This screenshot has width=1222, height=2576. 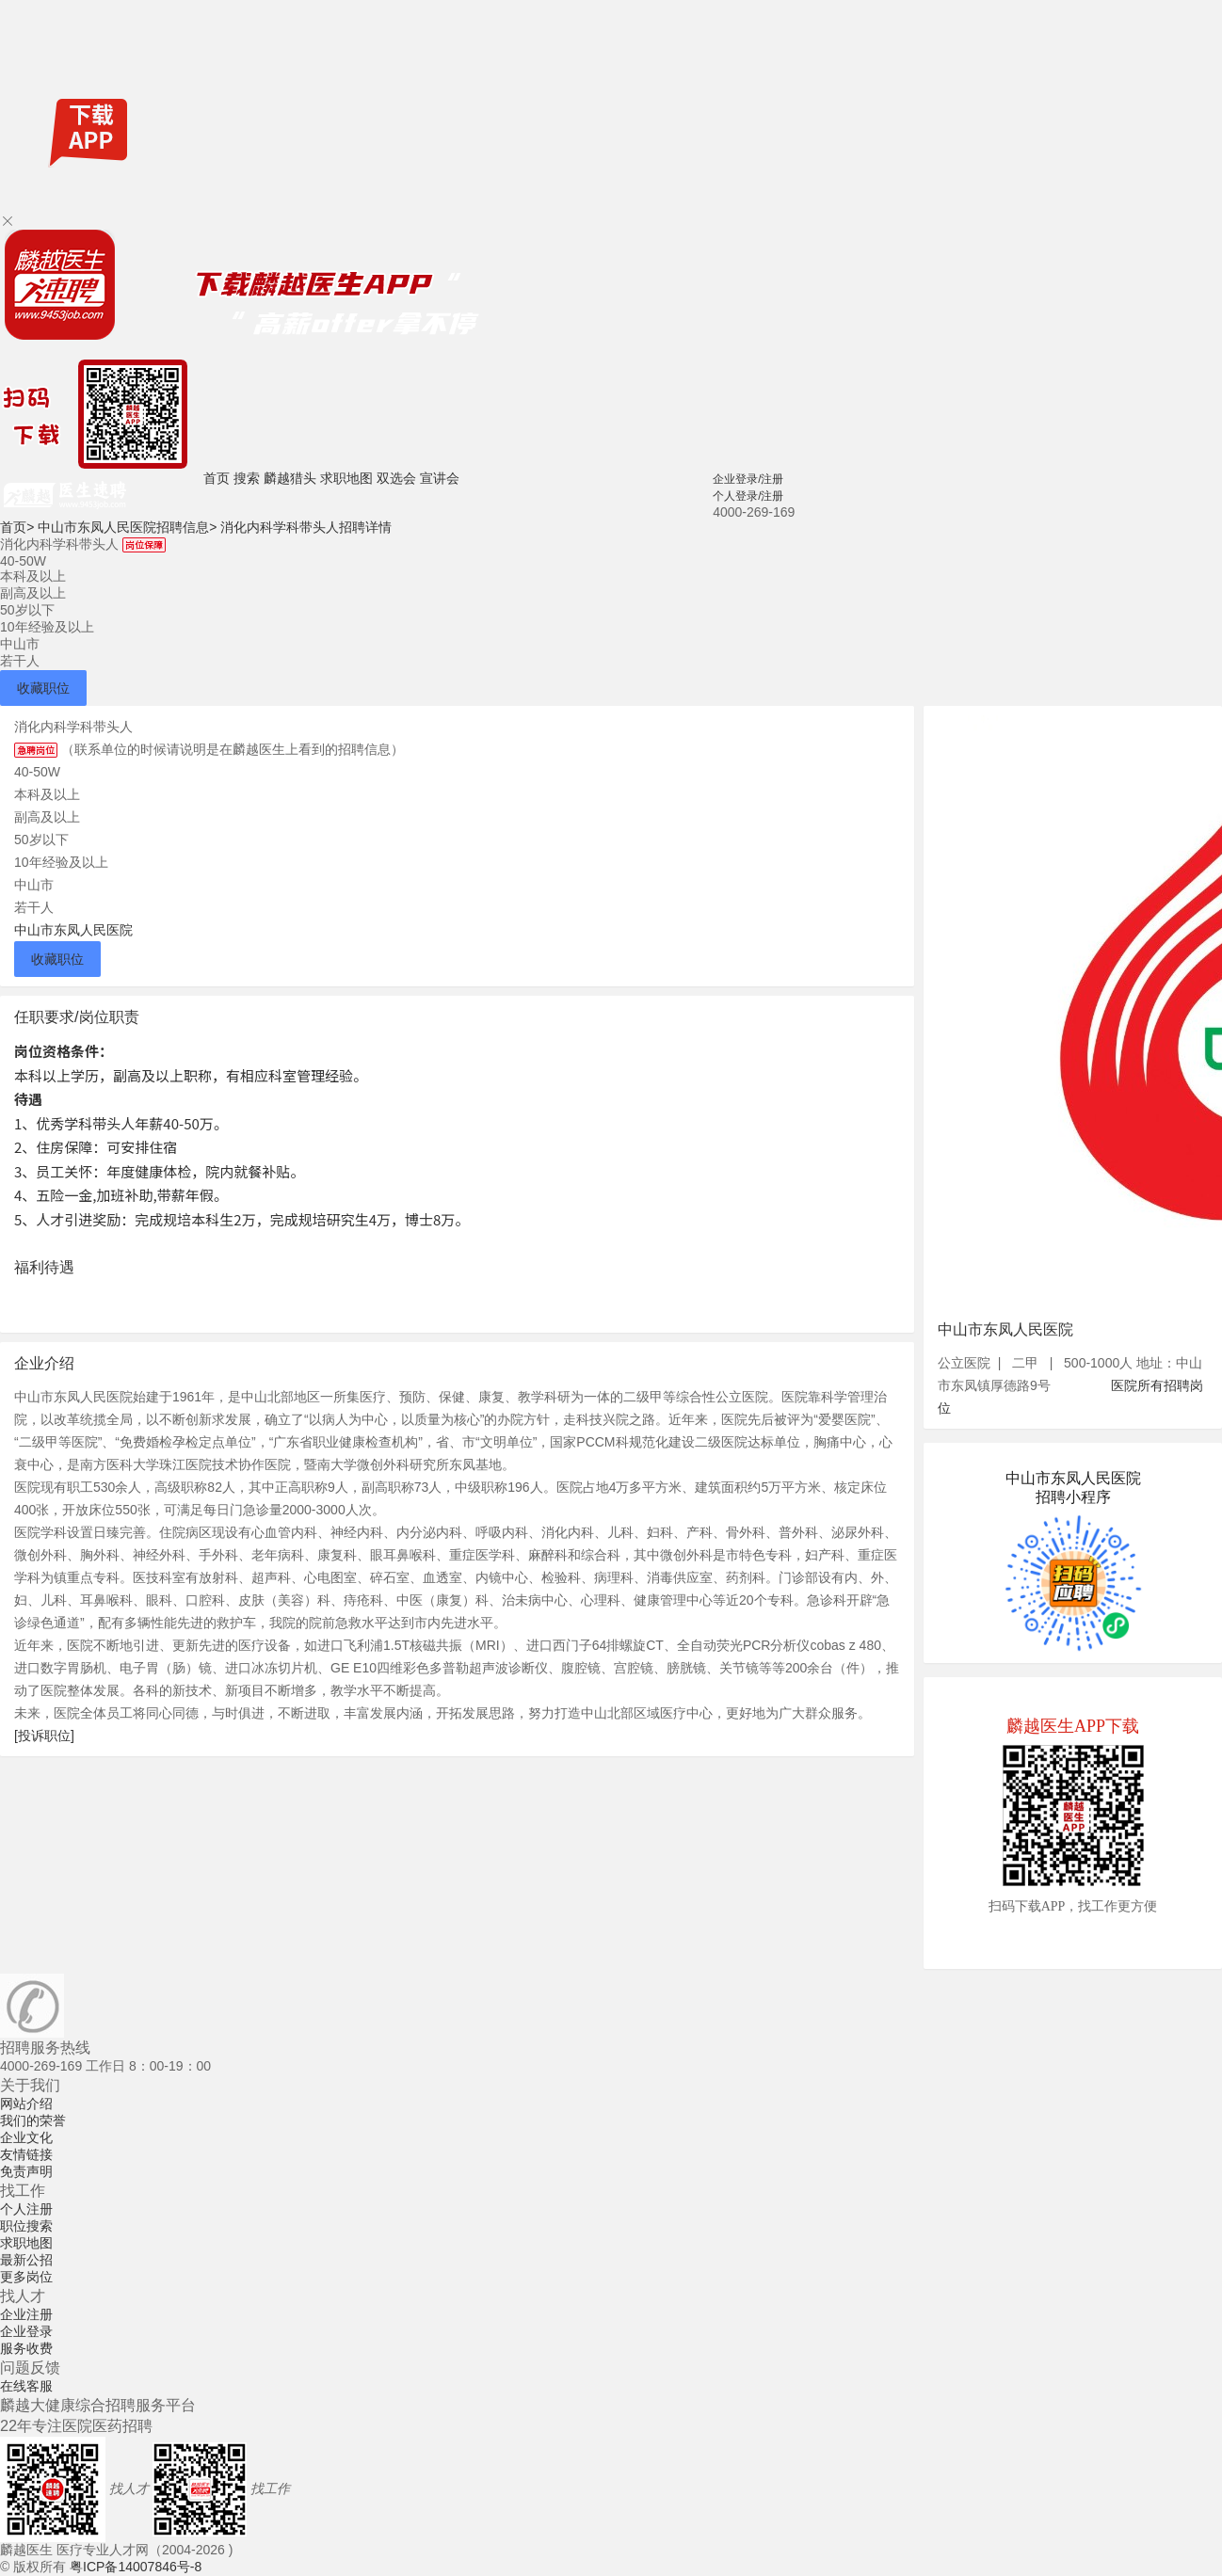 What do you see at coordinates (26, 2225) in the screenshot?
I see `职位搜索` at bounding box center [26, 2225].